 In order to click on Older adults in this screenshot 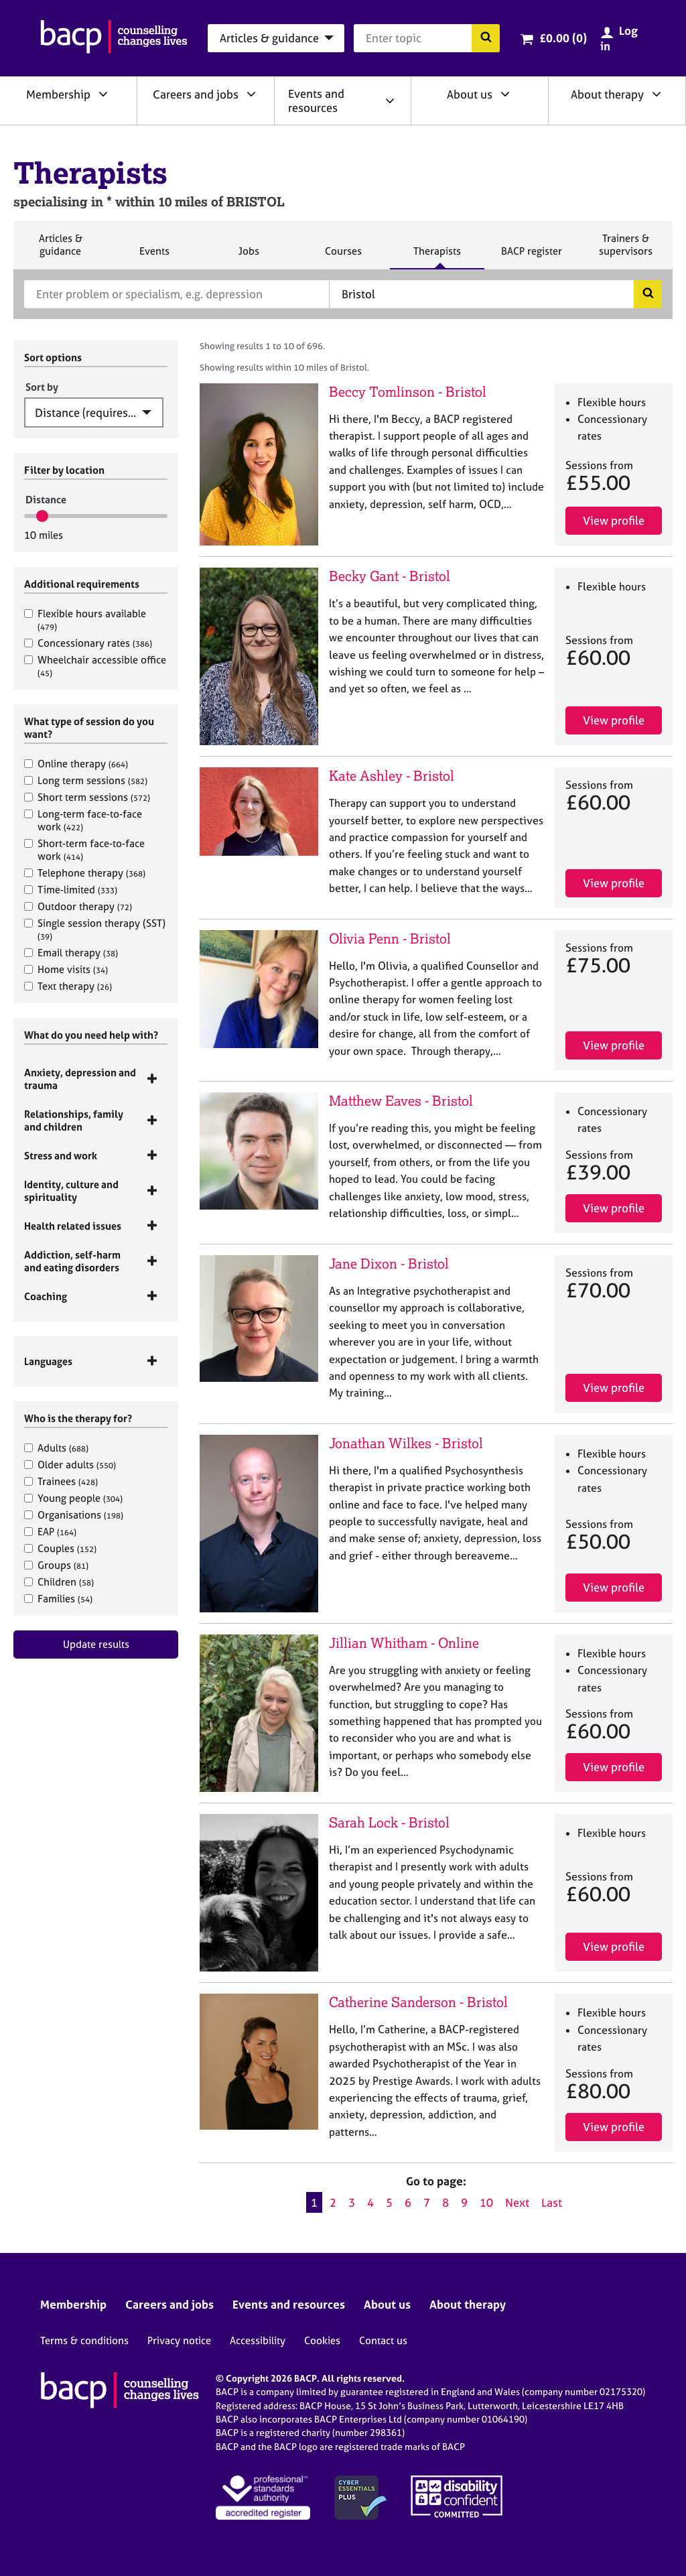, I will do `click(70, 1464)`.